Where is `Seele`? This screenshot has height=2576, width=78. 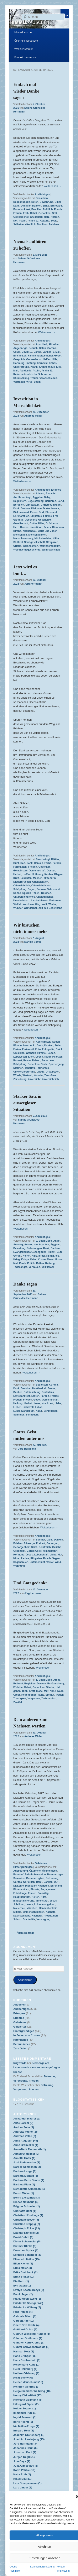 Seele is located at coordinates (54, 220).